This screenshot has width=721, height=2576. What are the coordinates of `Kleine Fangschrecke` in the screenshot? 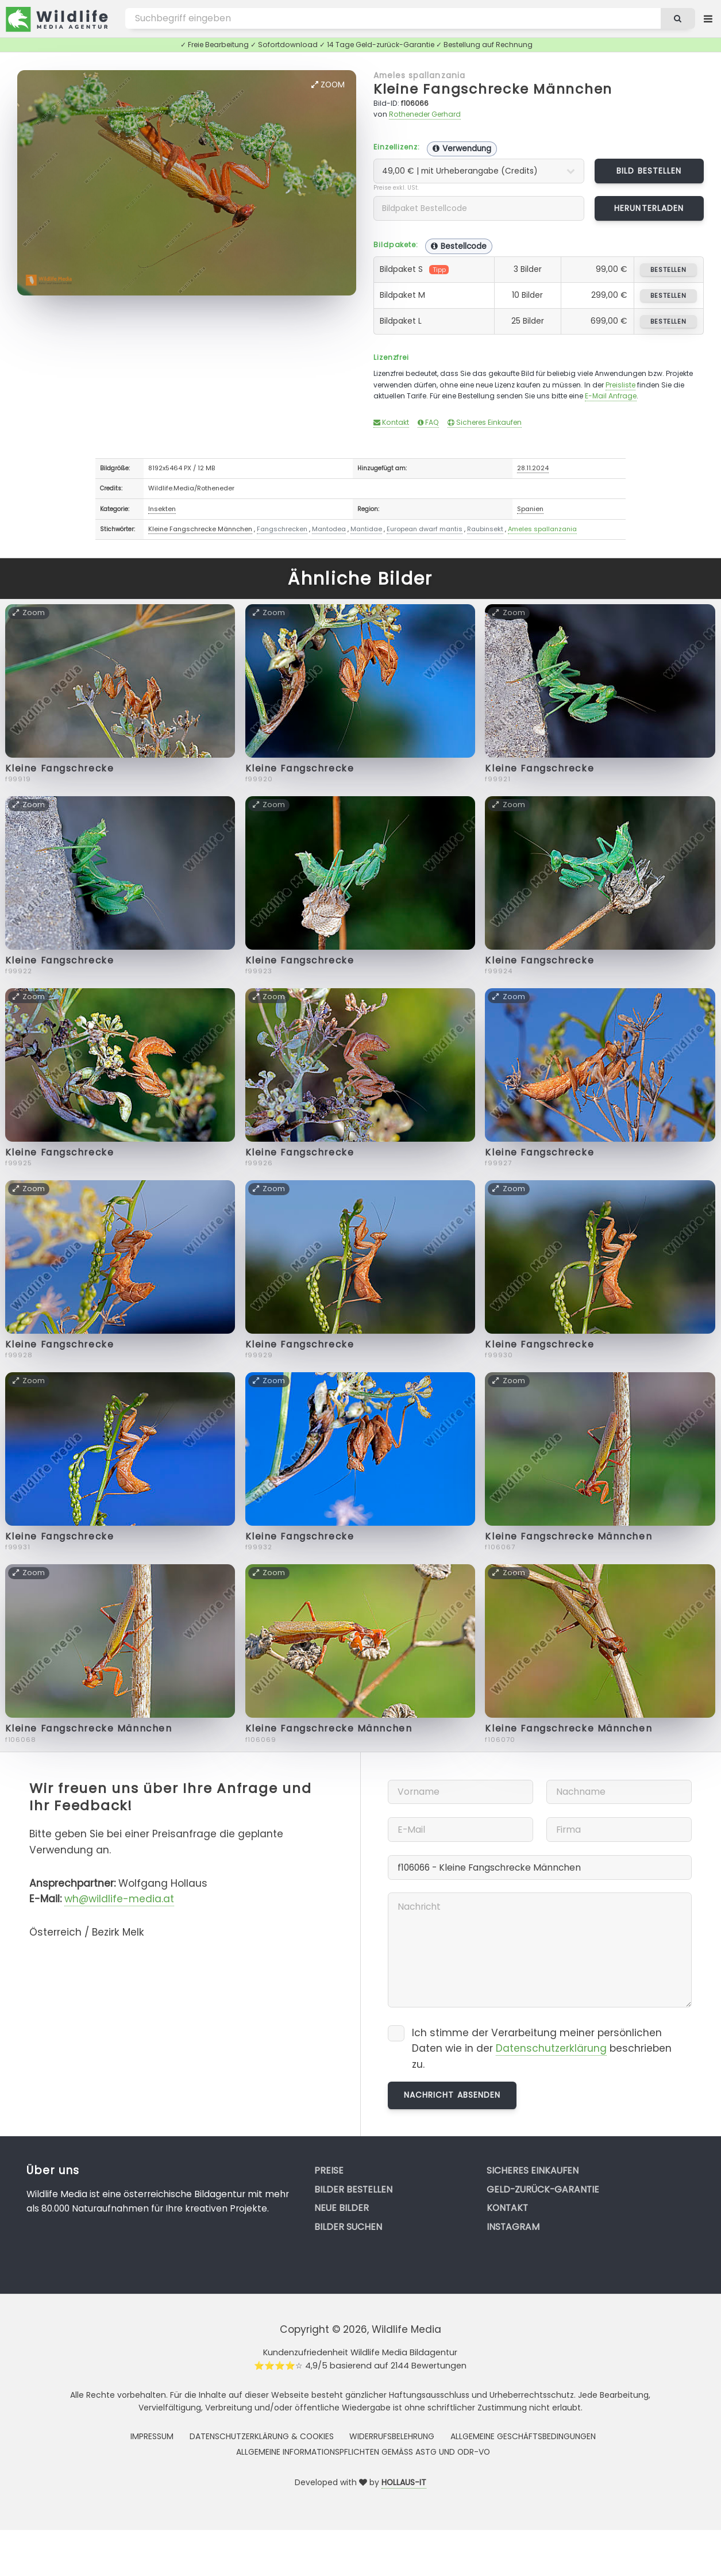 It's located at (59, 768).